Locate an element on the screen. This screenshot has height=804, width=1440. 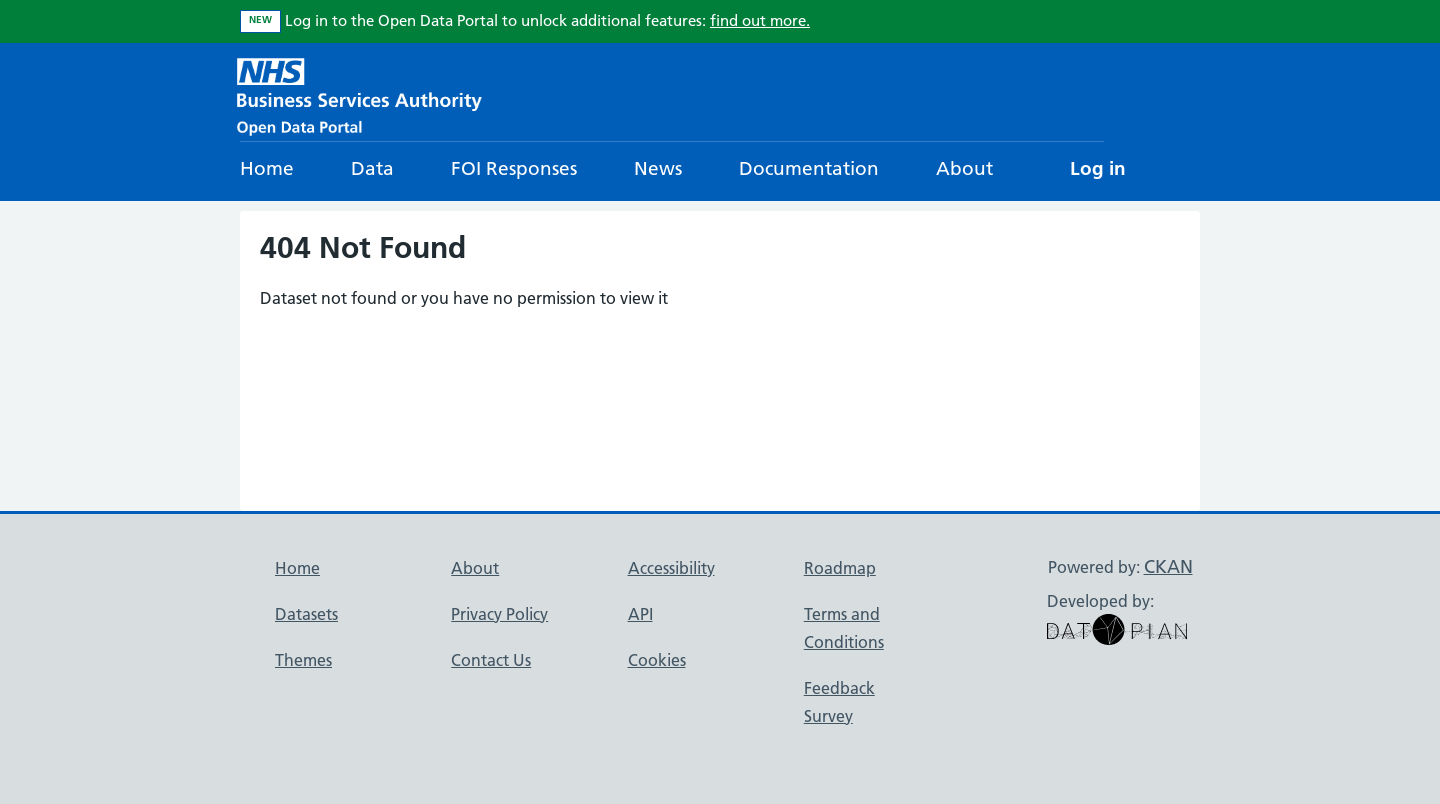
Roadmap is located at coordinates (840, 568).